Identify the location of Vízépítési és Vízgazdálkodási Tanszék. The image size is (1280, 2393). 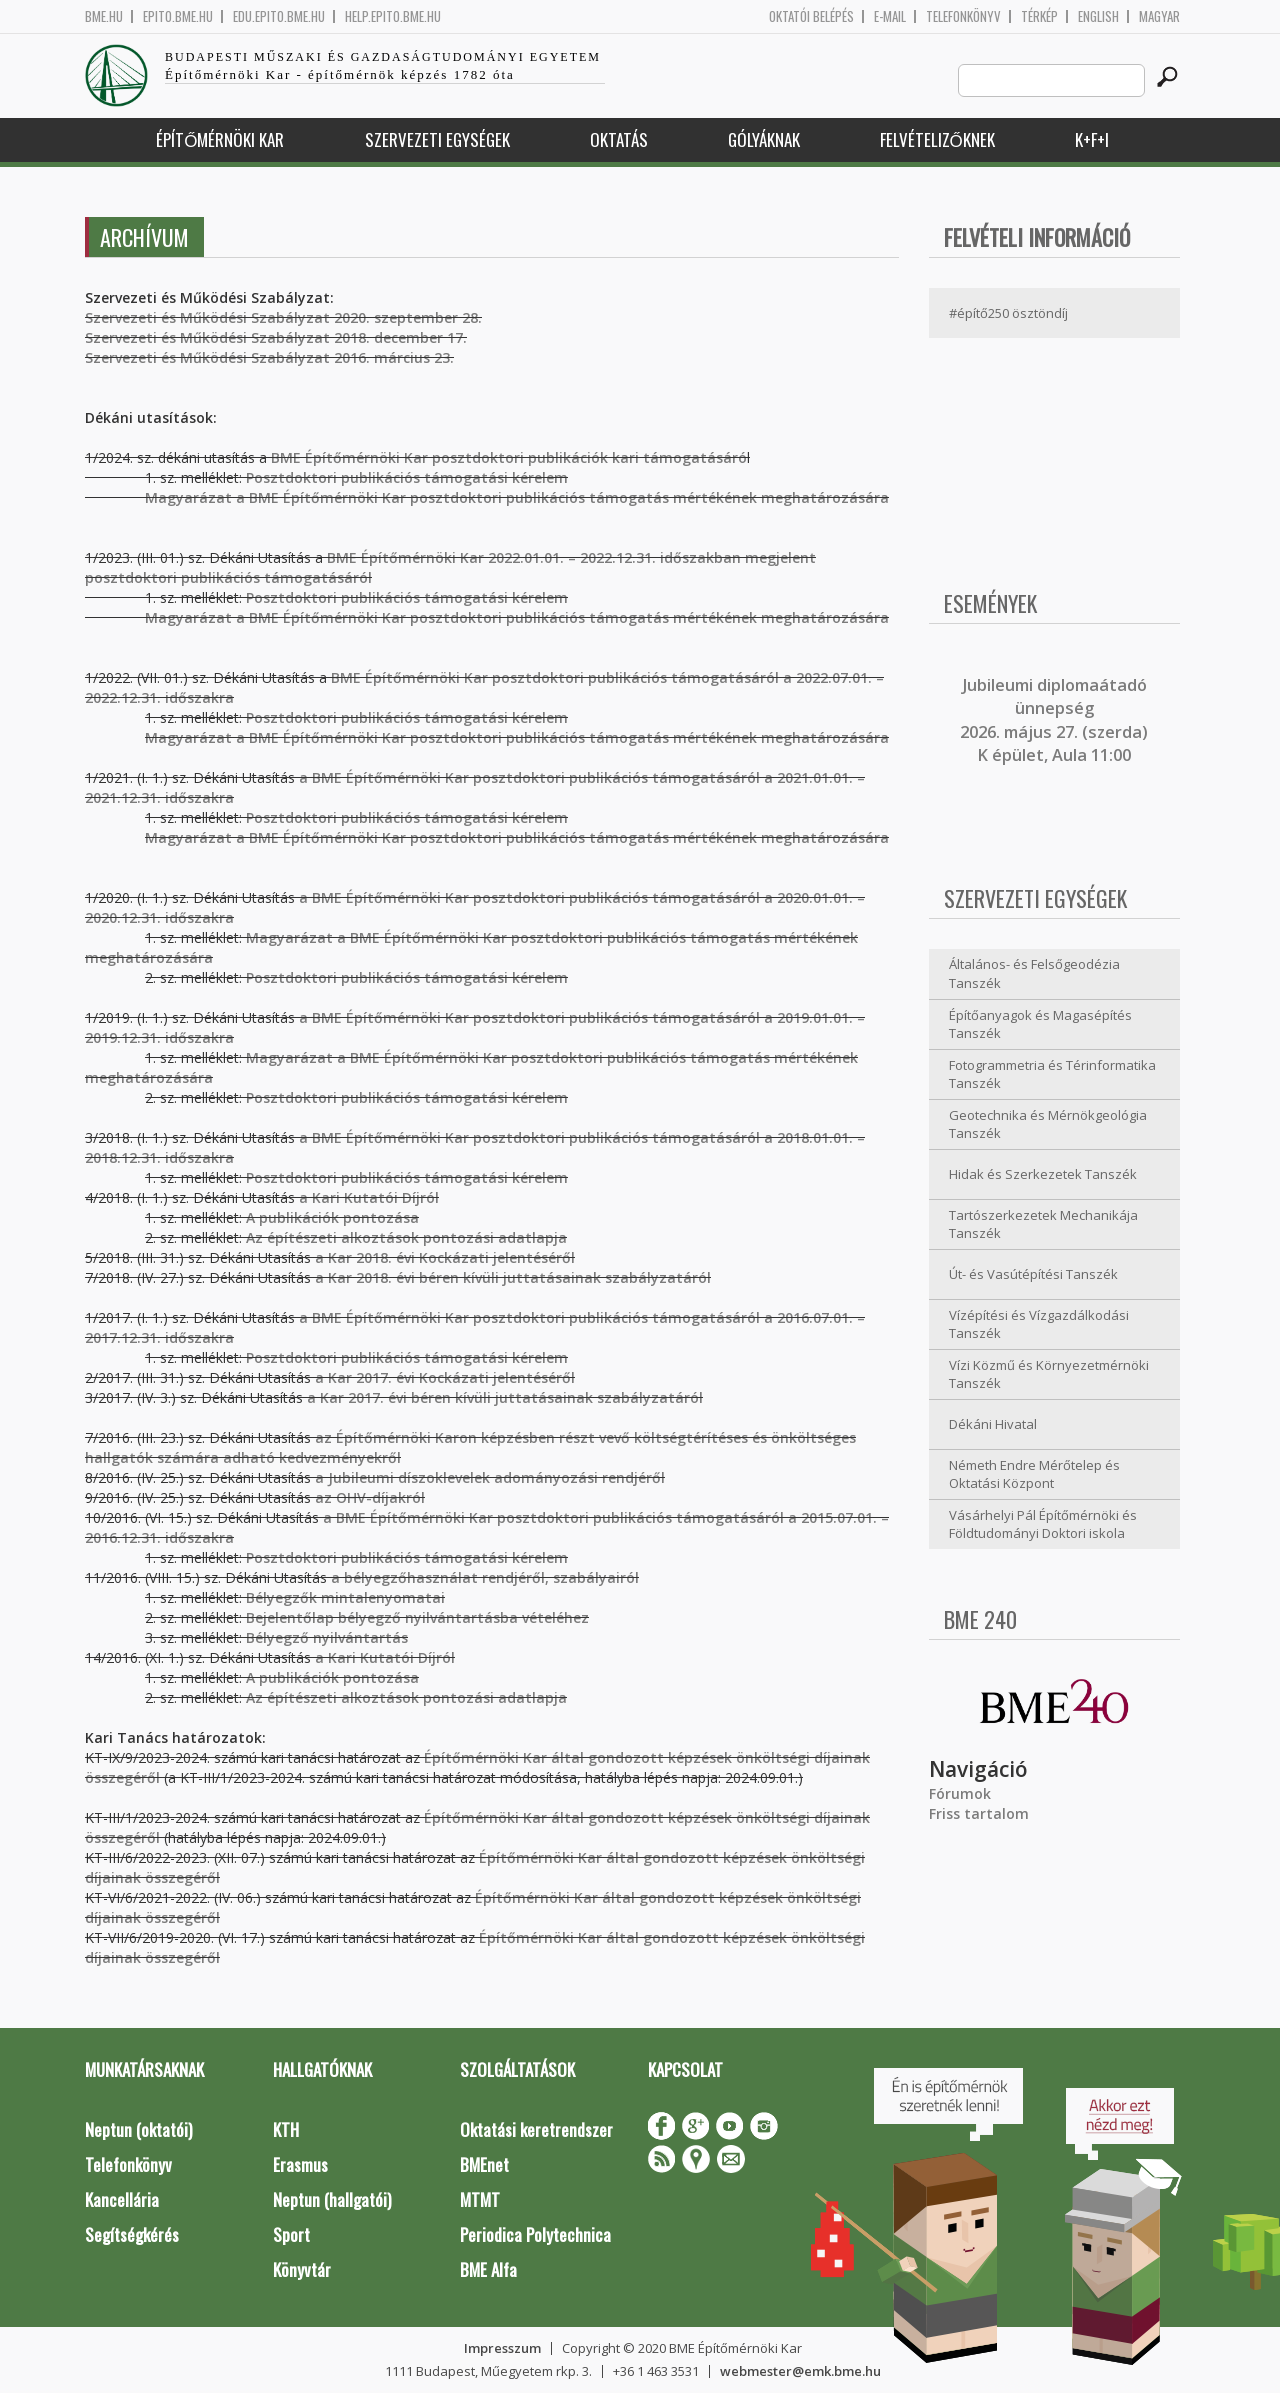
(1039, 1324).